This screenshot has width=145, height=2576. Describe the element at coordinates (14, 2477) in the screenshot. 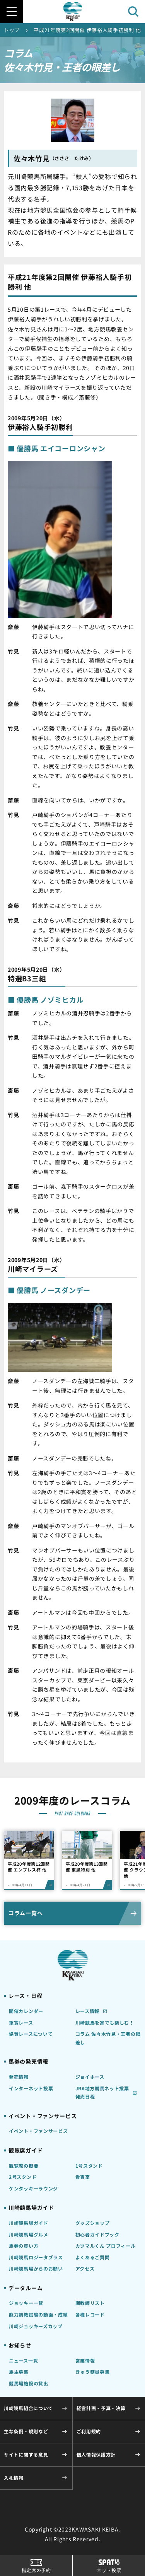

I see `入札情報` at that location.